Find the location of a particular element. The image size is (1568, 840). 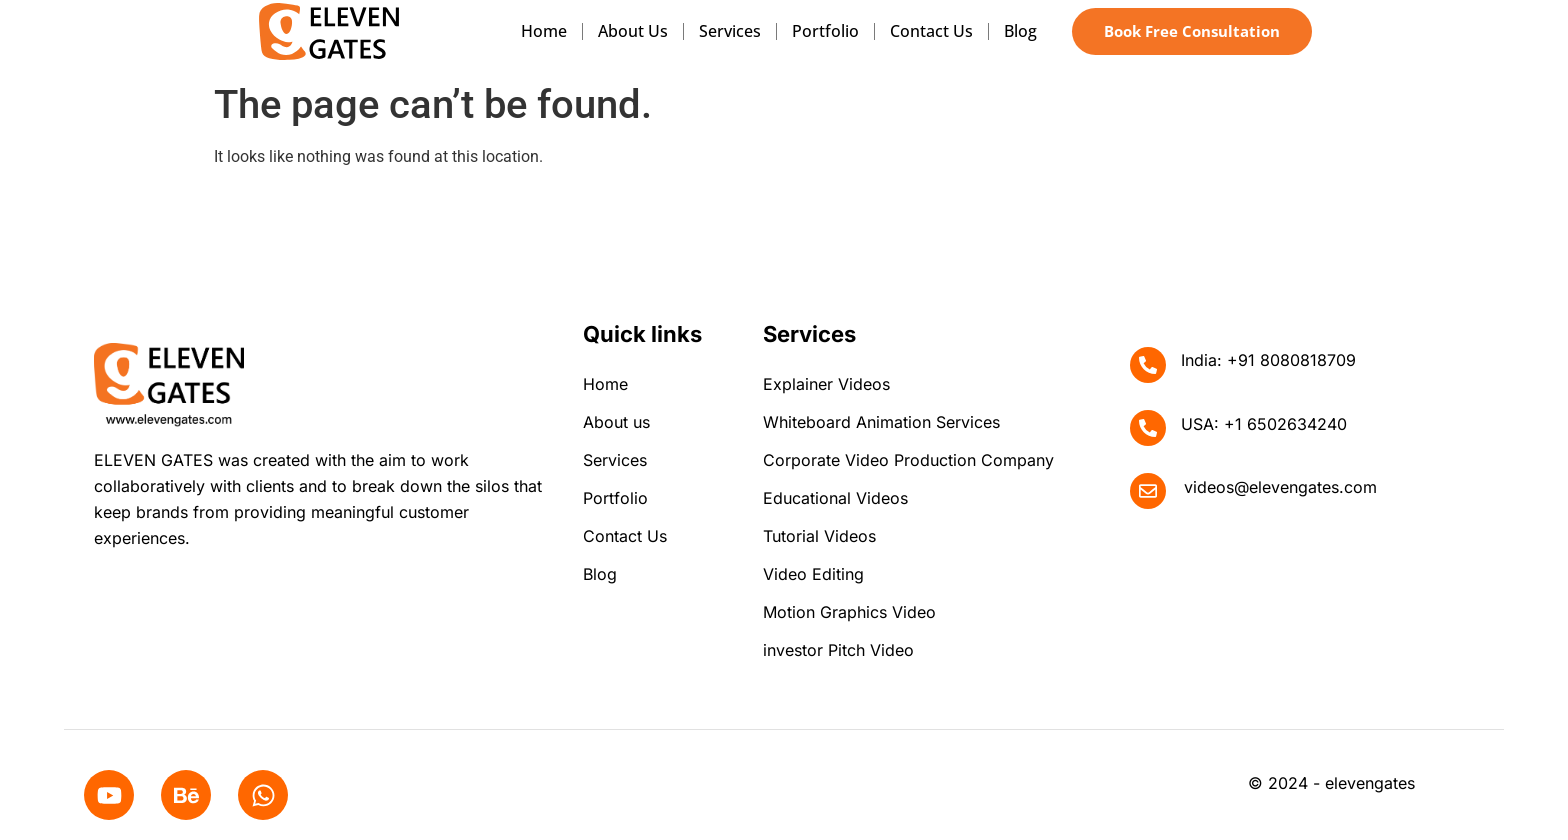

Services is located at coordinates (730, 31).